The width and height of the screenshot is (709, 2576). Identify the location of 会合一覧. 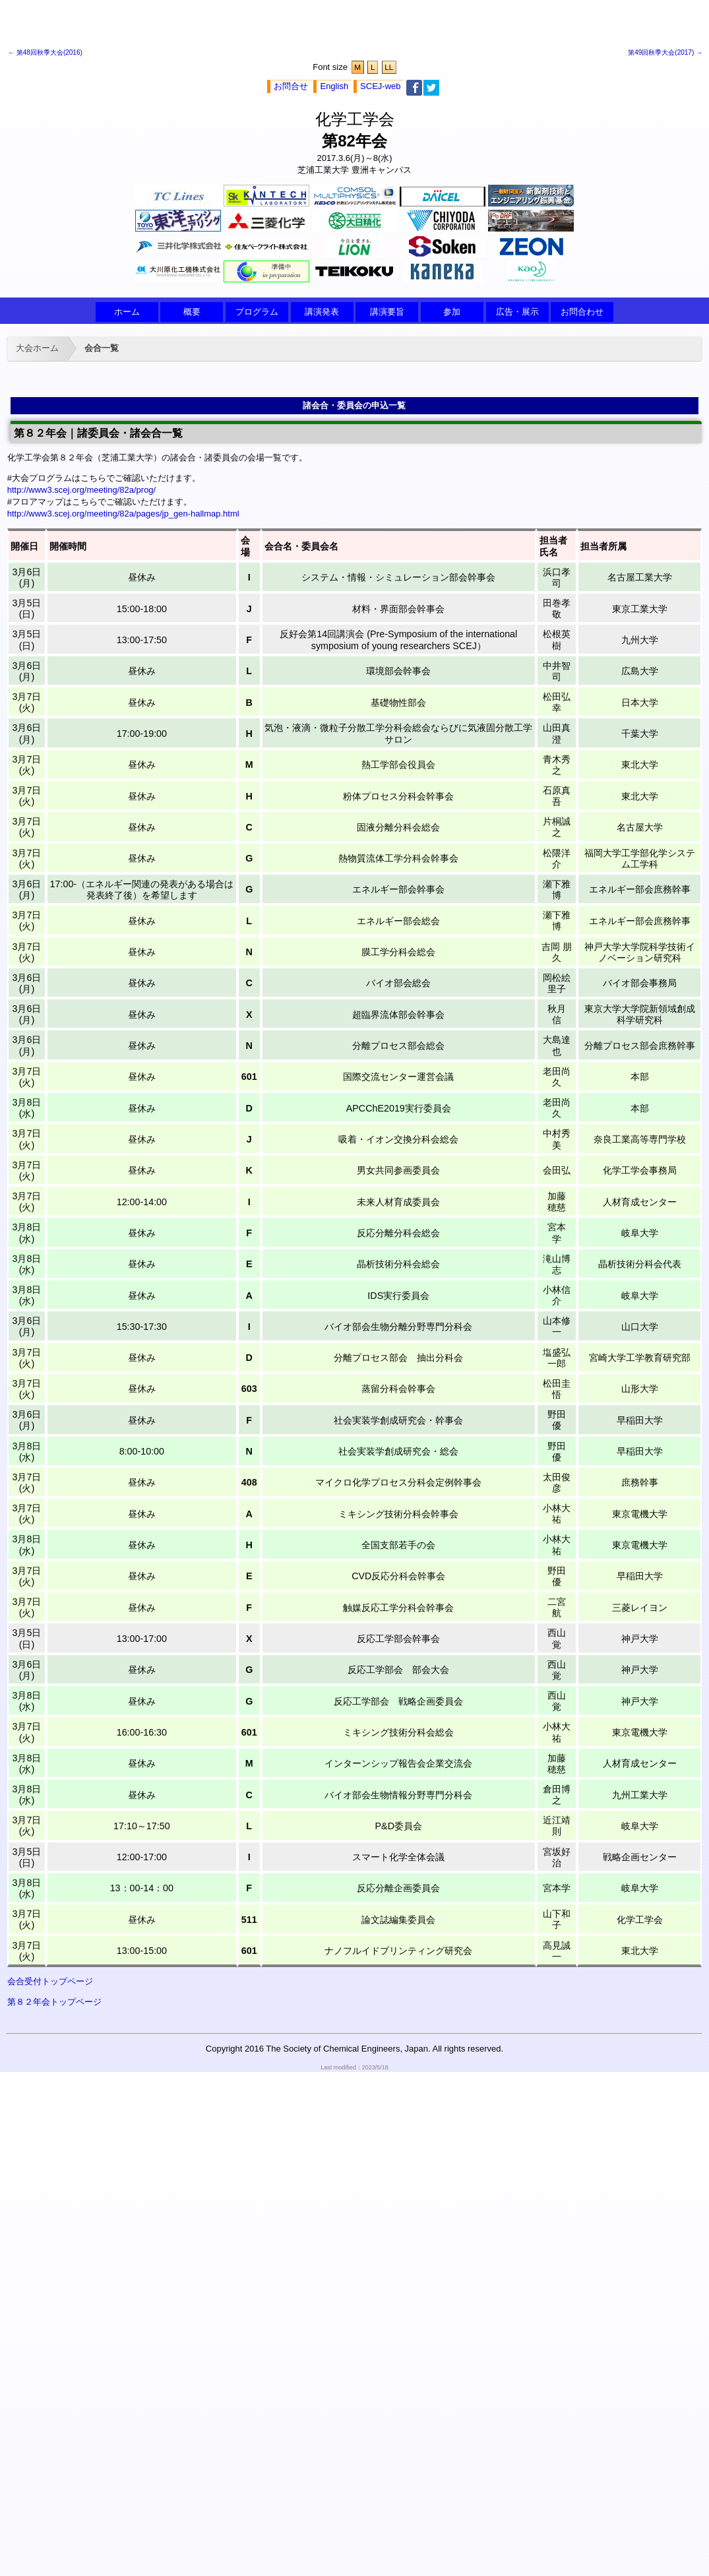
(101, 348).